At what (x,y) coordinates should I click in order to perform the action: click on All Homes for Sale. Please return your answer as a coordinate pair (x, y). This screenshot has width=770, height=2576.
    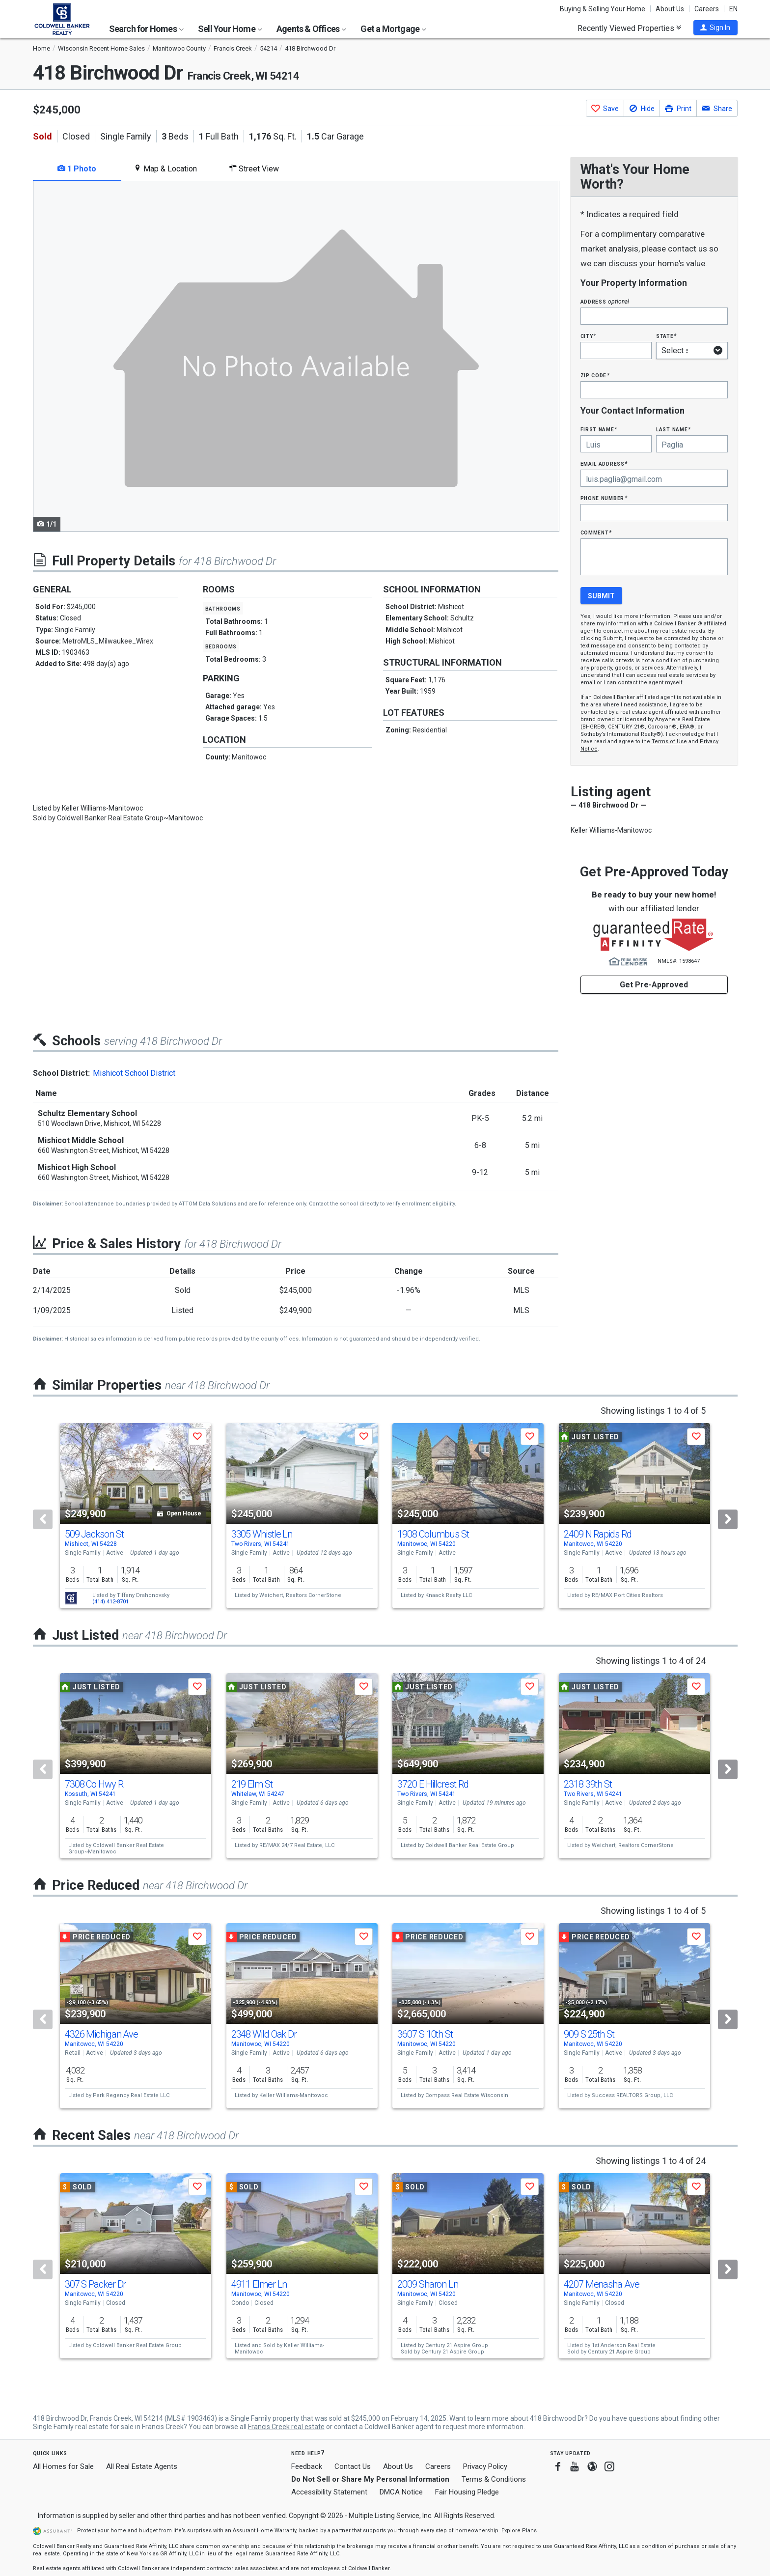
    Looking at the image, I should click on (63, 2466).